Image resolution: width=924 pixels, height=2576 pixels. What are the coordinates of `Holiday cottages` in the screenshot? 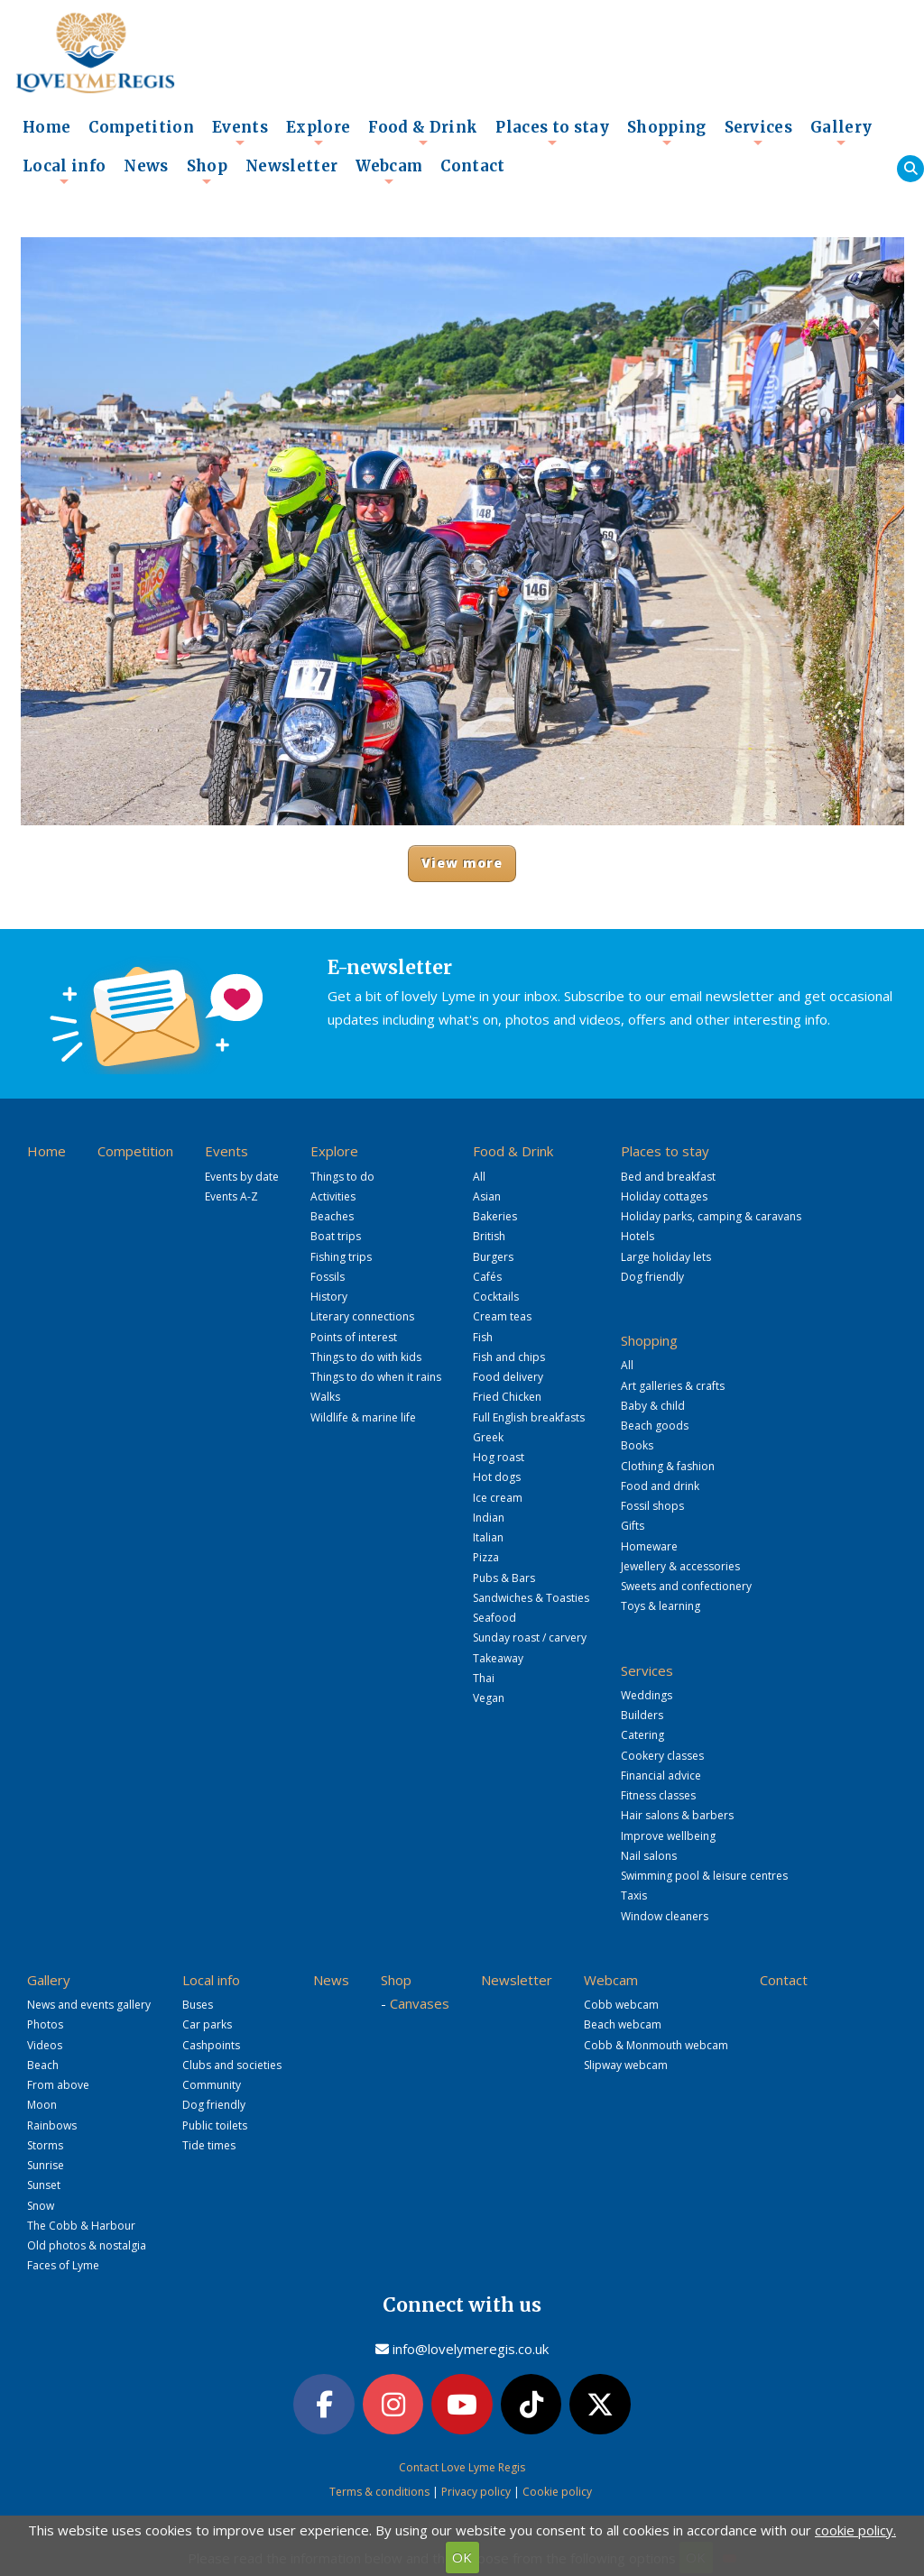 It's located at (664, 1196).